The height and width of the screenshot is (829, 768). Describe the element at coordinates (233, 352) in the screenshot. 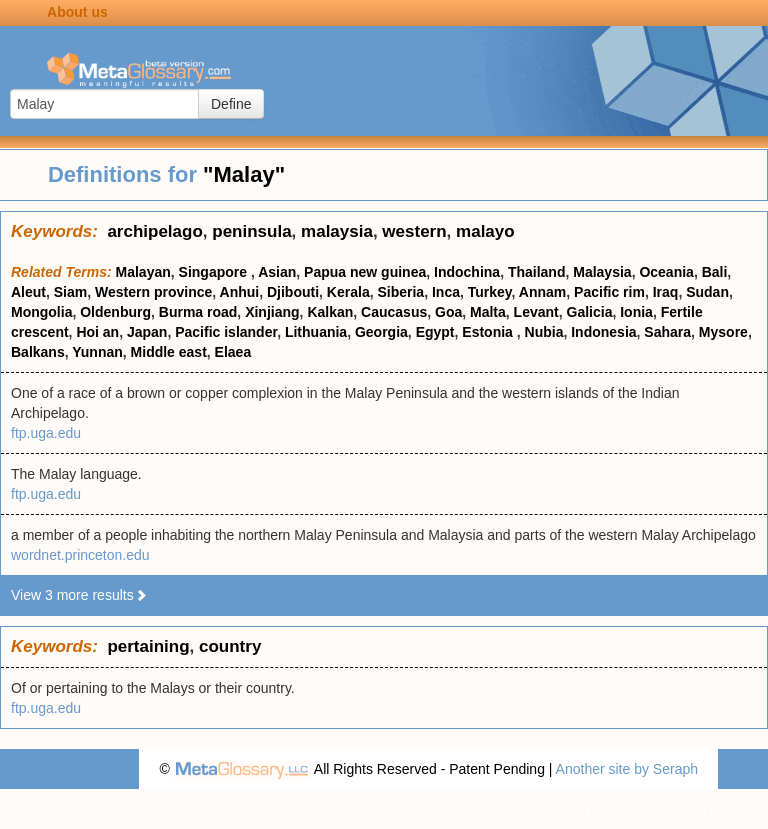

I see `Elaea` at that location.